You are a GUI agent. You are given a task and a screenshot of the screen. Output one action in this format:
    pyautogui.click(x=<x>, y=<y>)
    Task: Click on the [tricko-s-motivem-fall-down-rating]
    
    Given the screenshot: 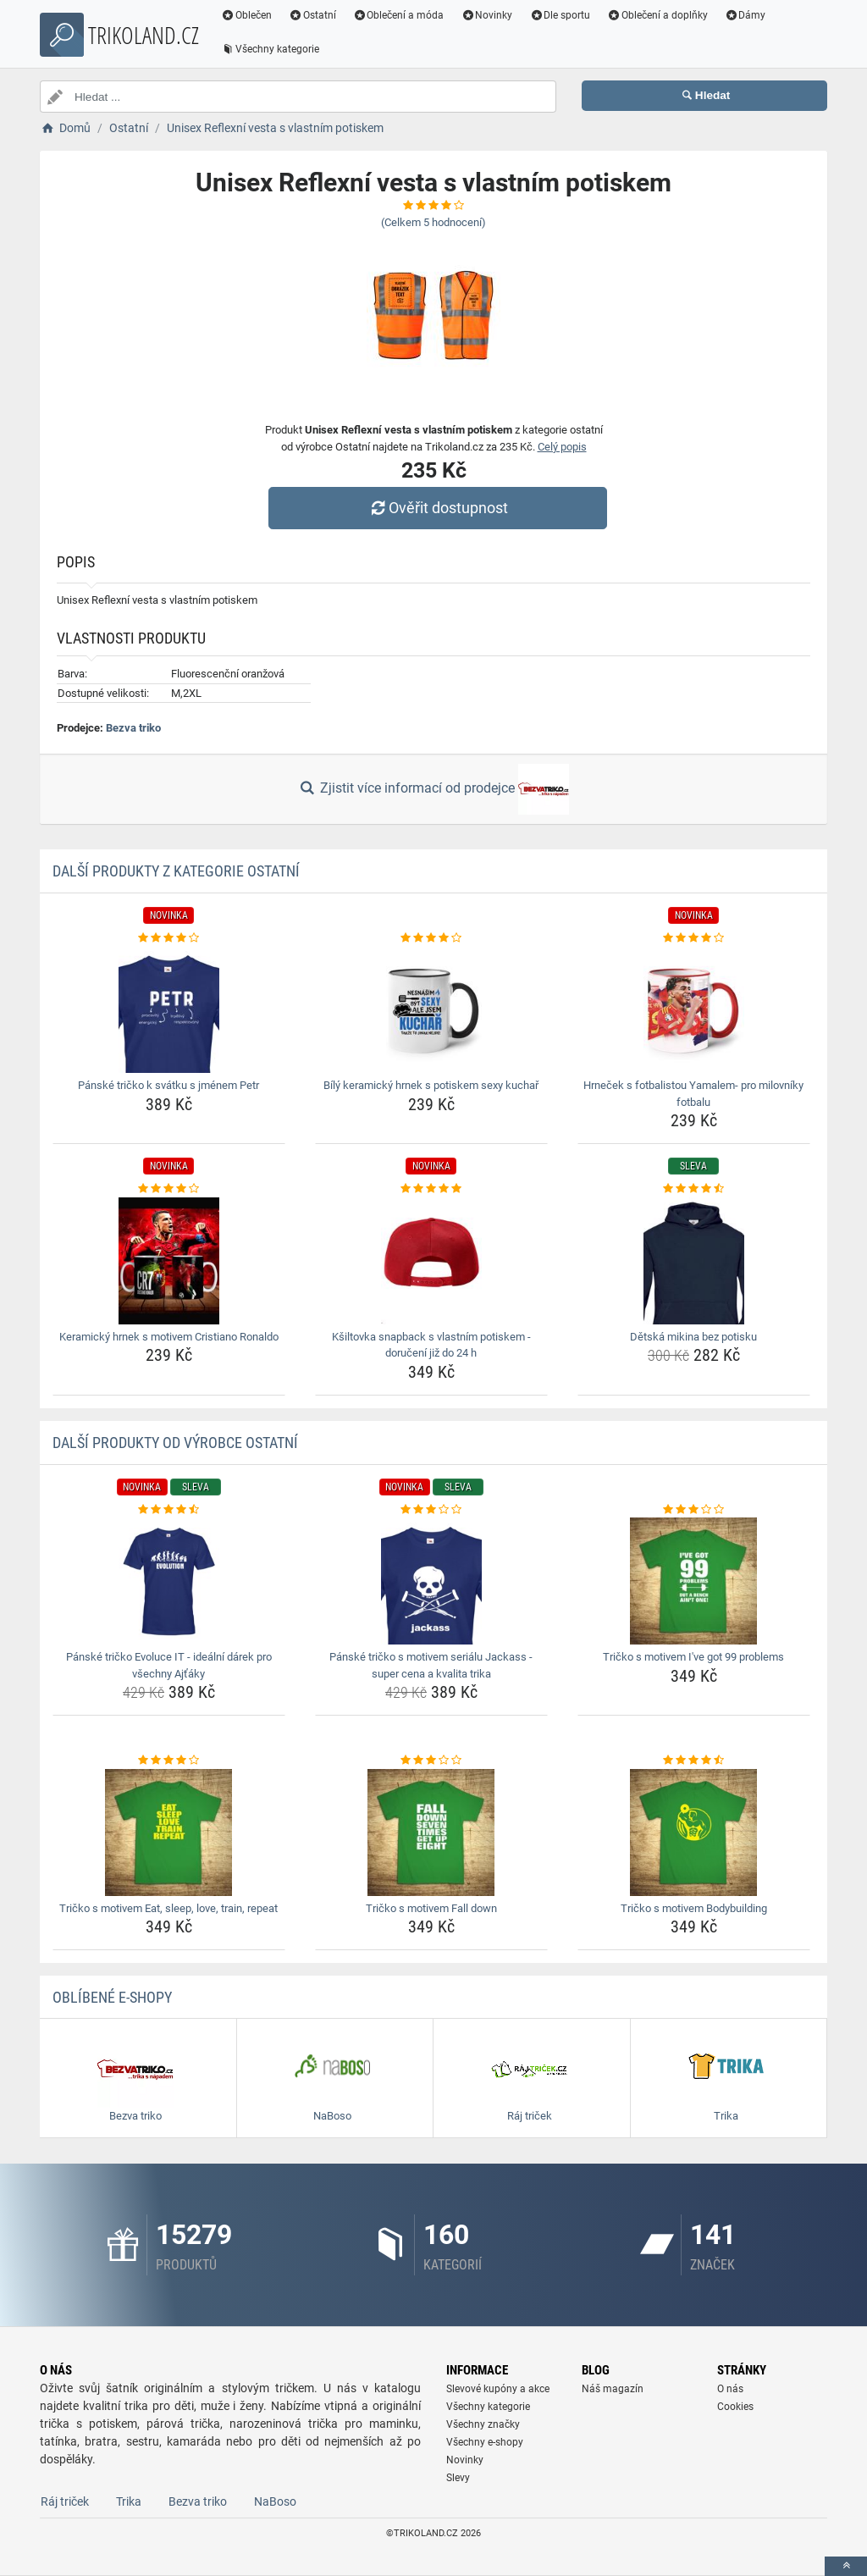 What is the action you would take?
    pyautogui.click(x=431, y=1760)
    